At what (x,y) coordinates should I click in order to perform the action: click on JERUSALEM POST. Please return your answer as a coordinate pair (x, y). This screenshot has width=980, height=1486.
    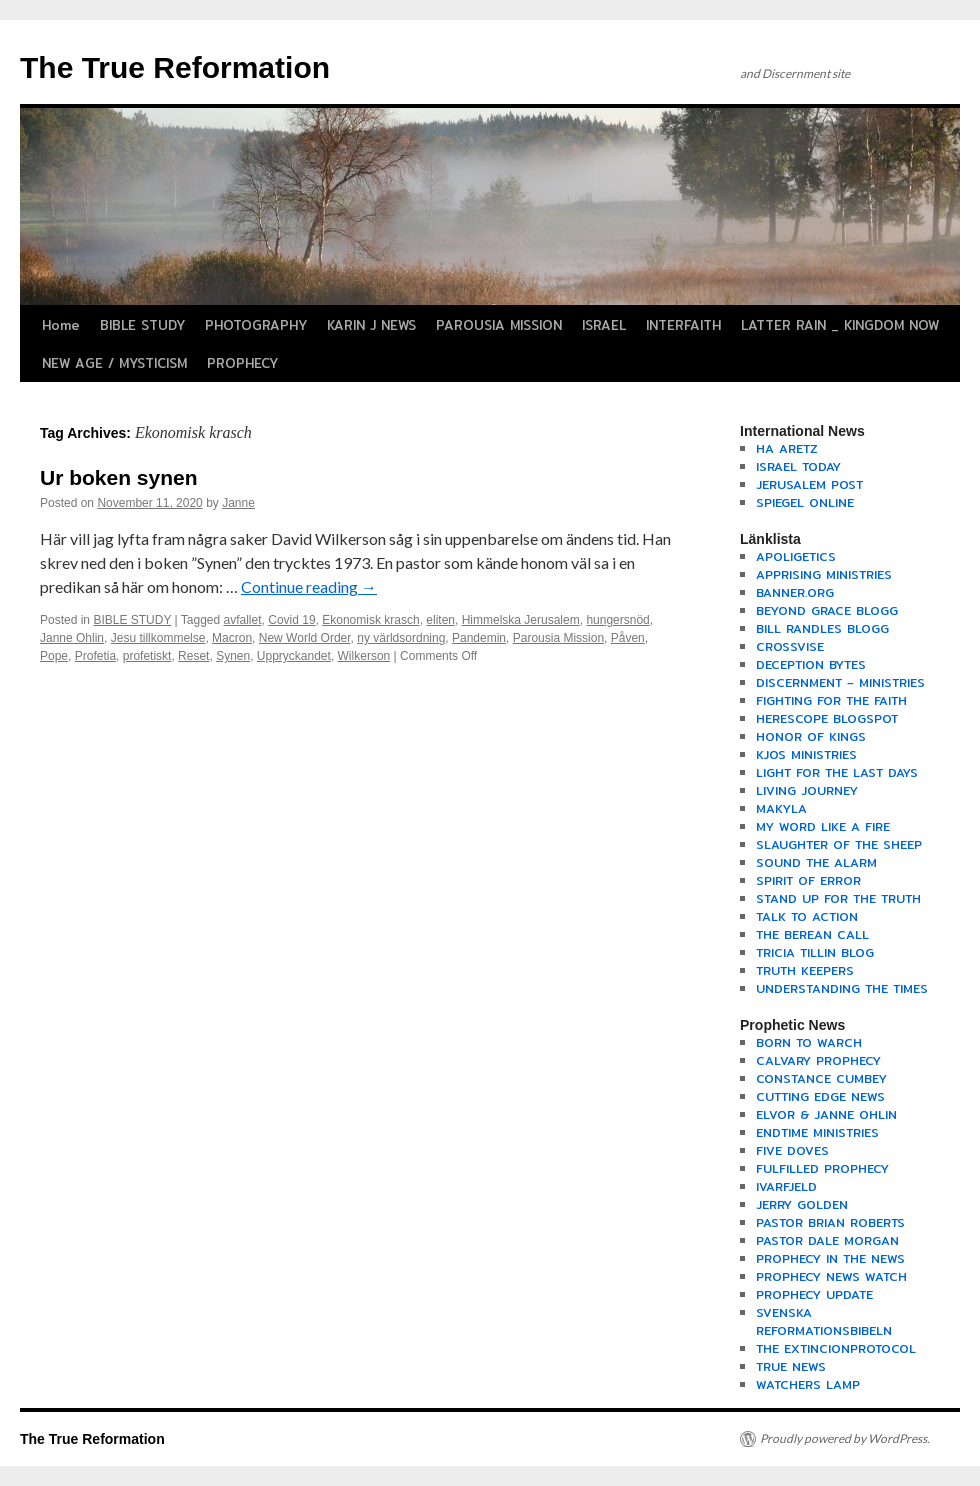
    Looking at the image, I should click on (809, 484).